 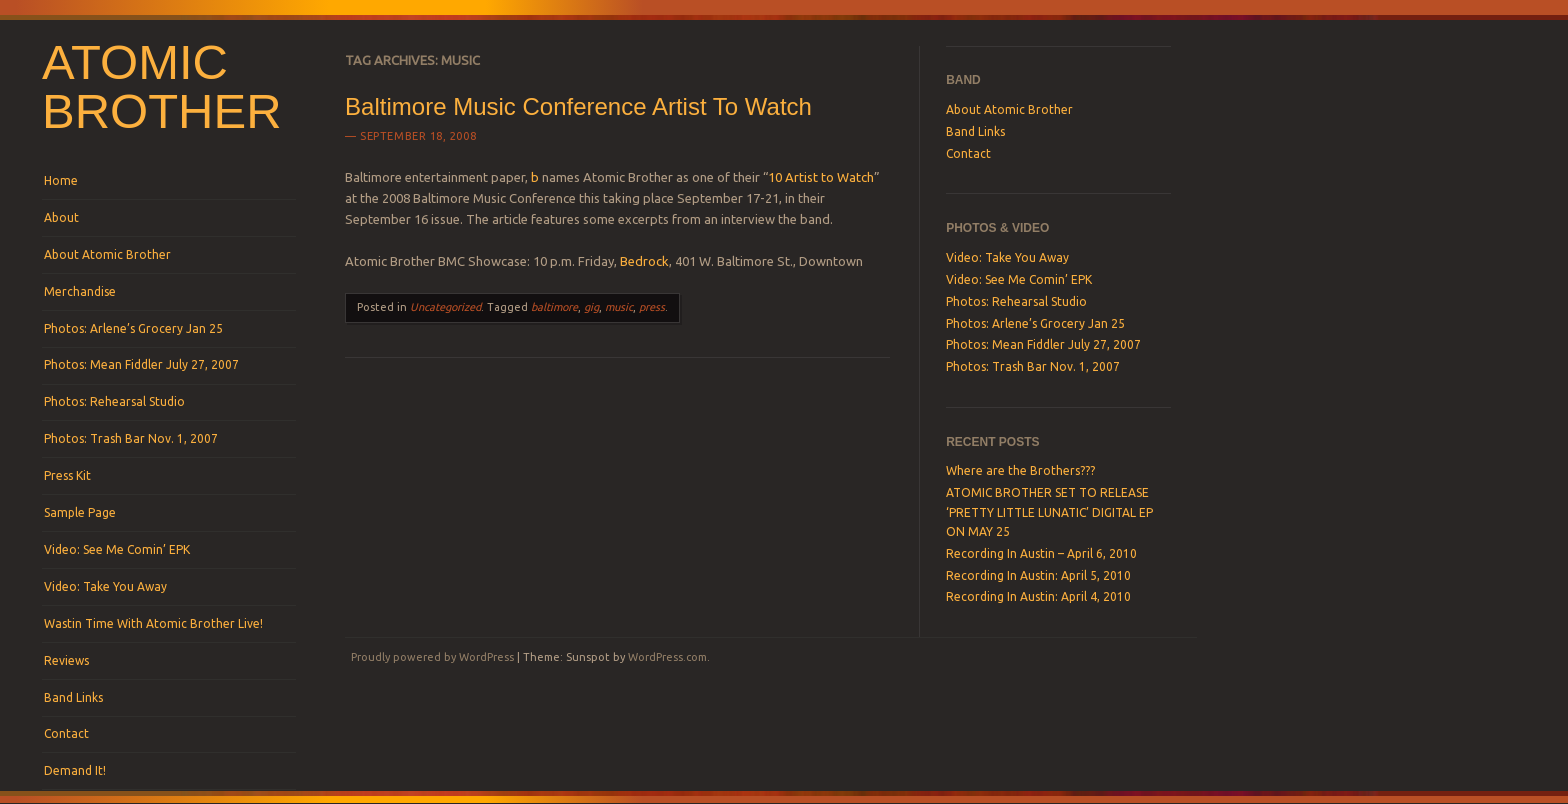 What do you see at coordinates (107, 254) in the screenshot?
I see `About Atomic Brother` at bounding box center [107, 254].